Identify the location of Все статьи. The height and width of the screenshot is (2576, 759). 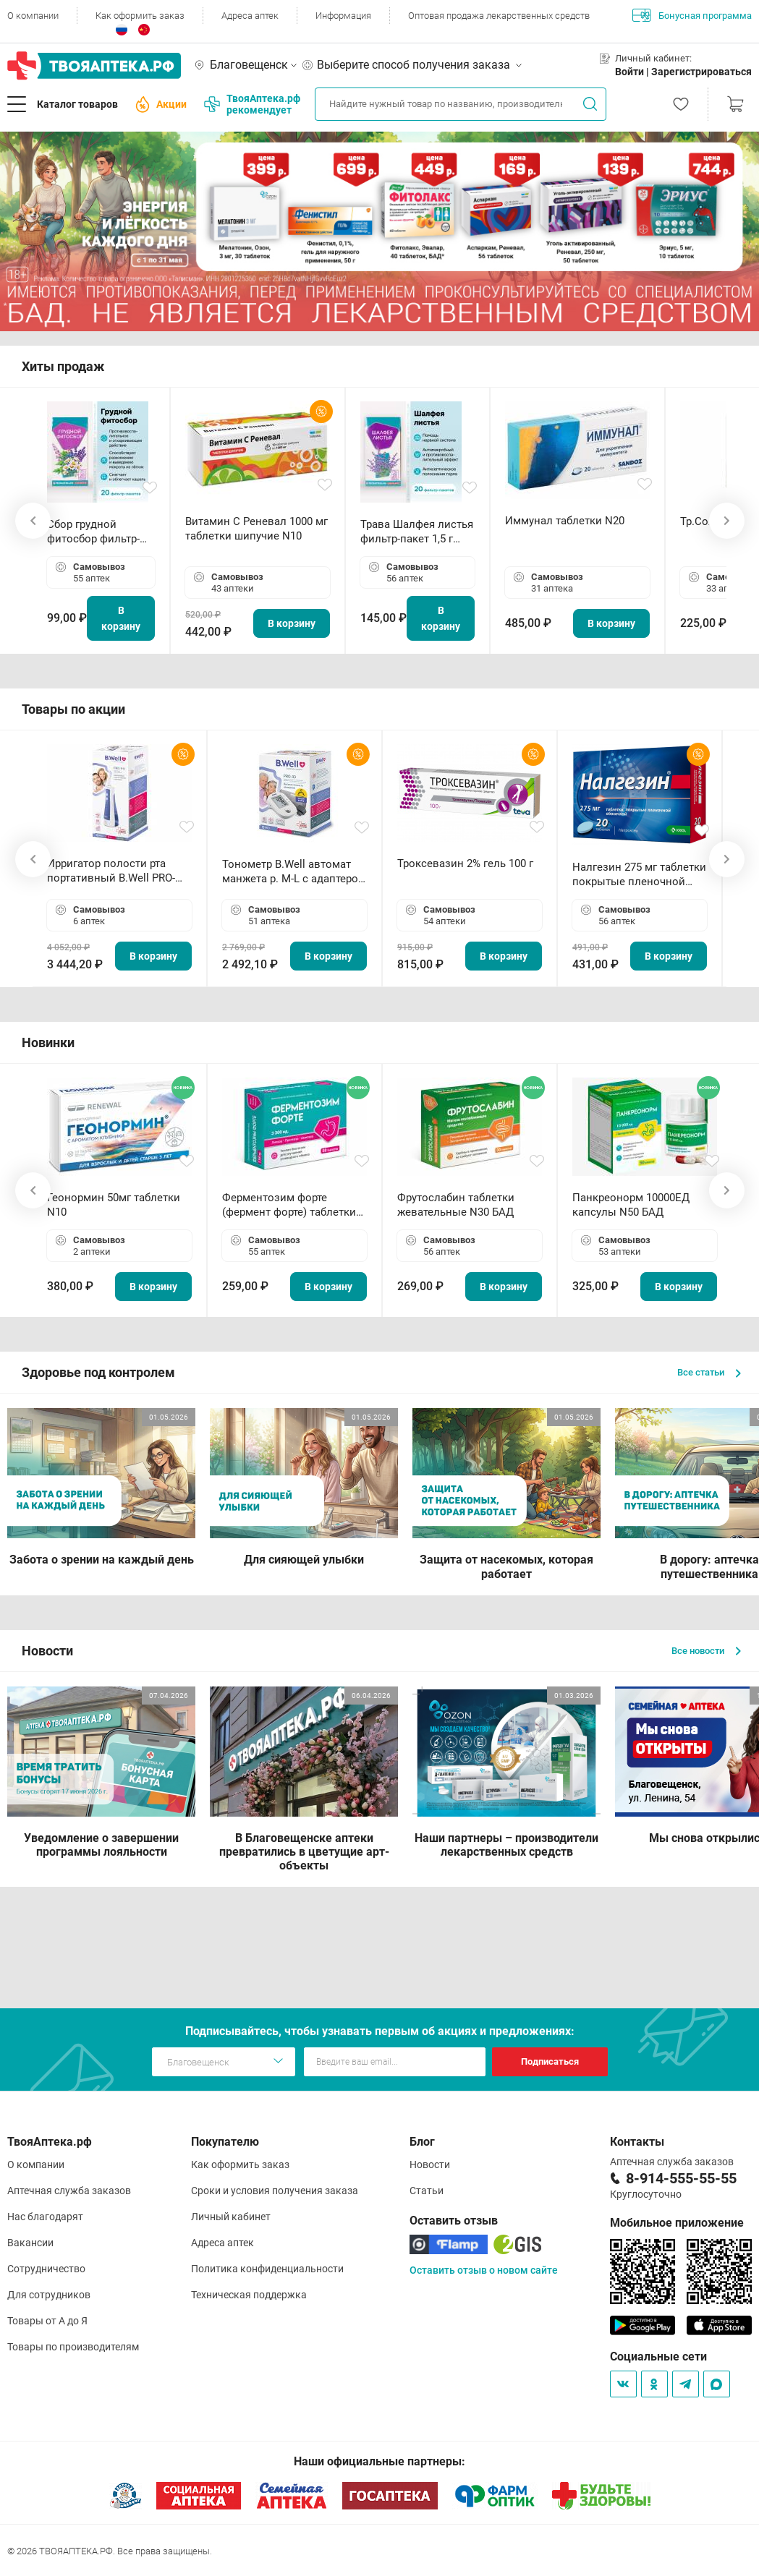
(709, 1372).